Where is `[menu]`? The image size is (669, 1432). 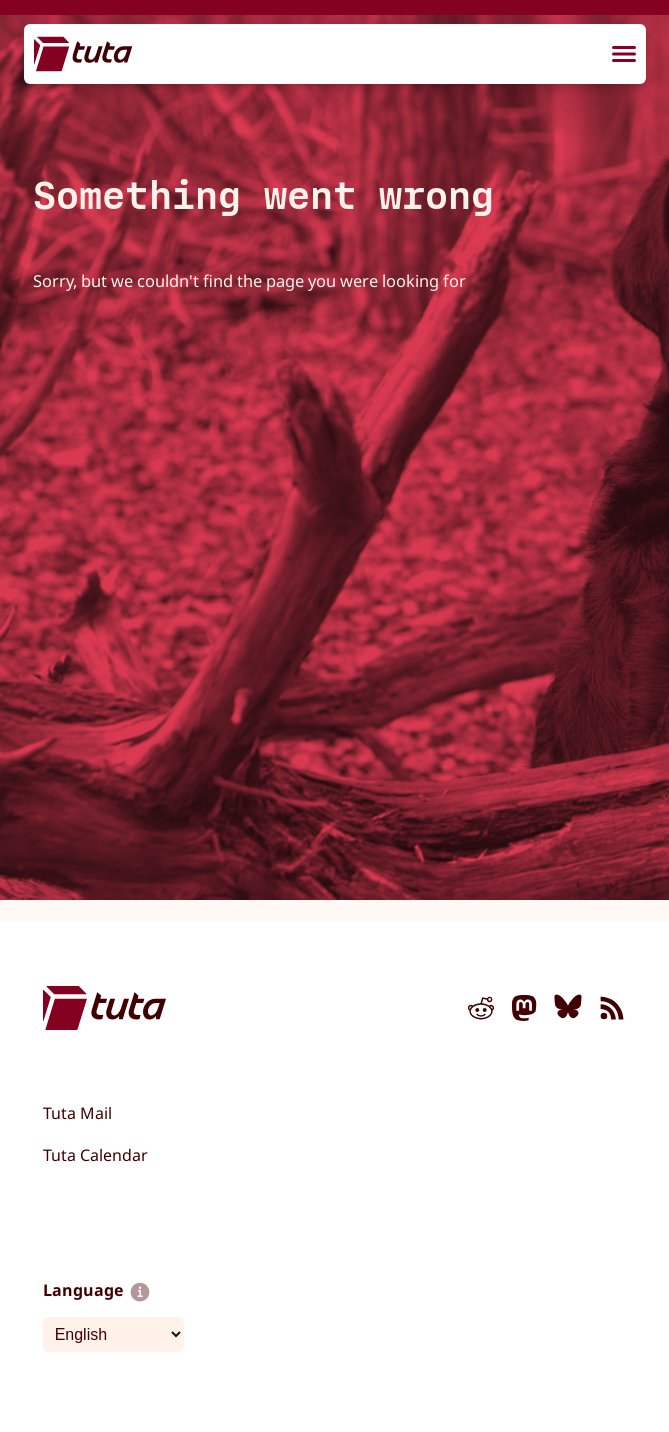
[menu] is located at coordinates (624, 55).